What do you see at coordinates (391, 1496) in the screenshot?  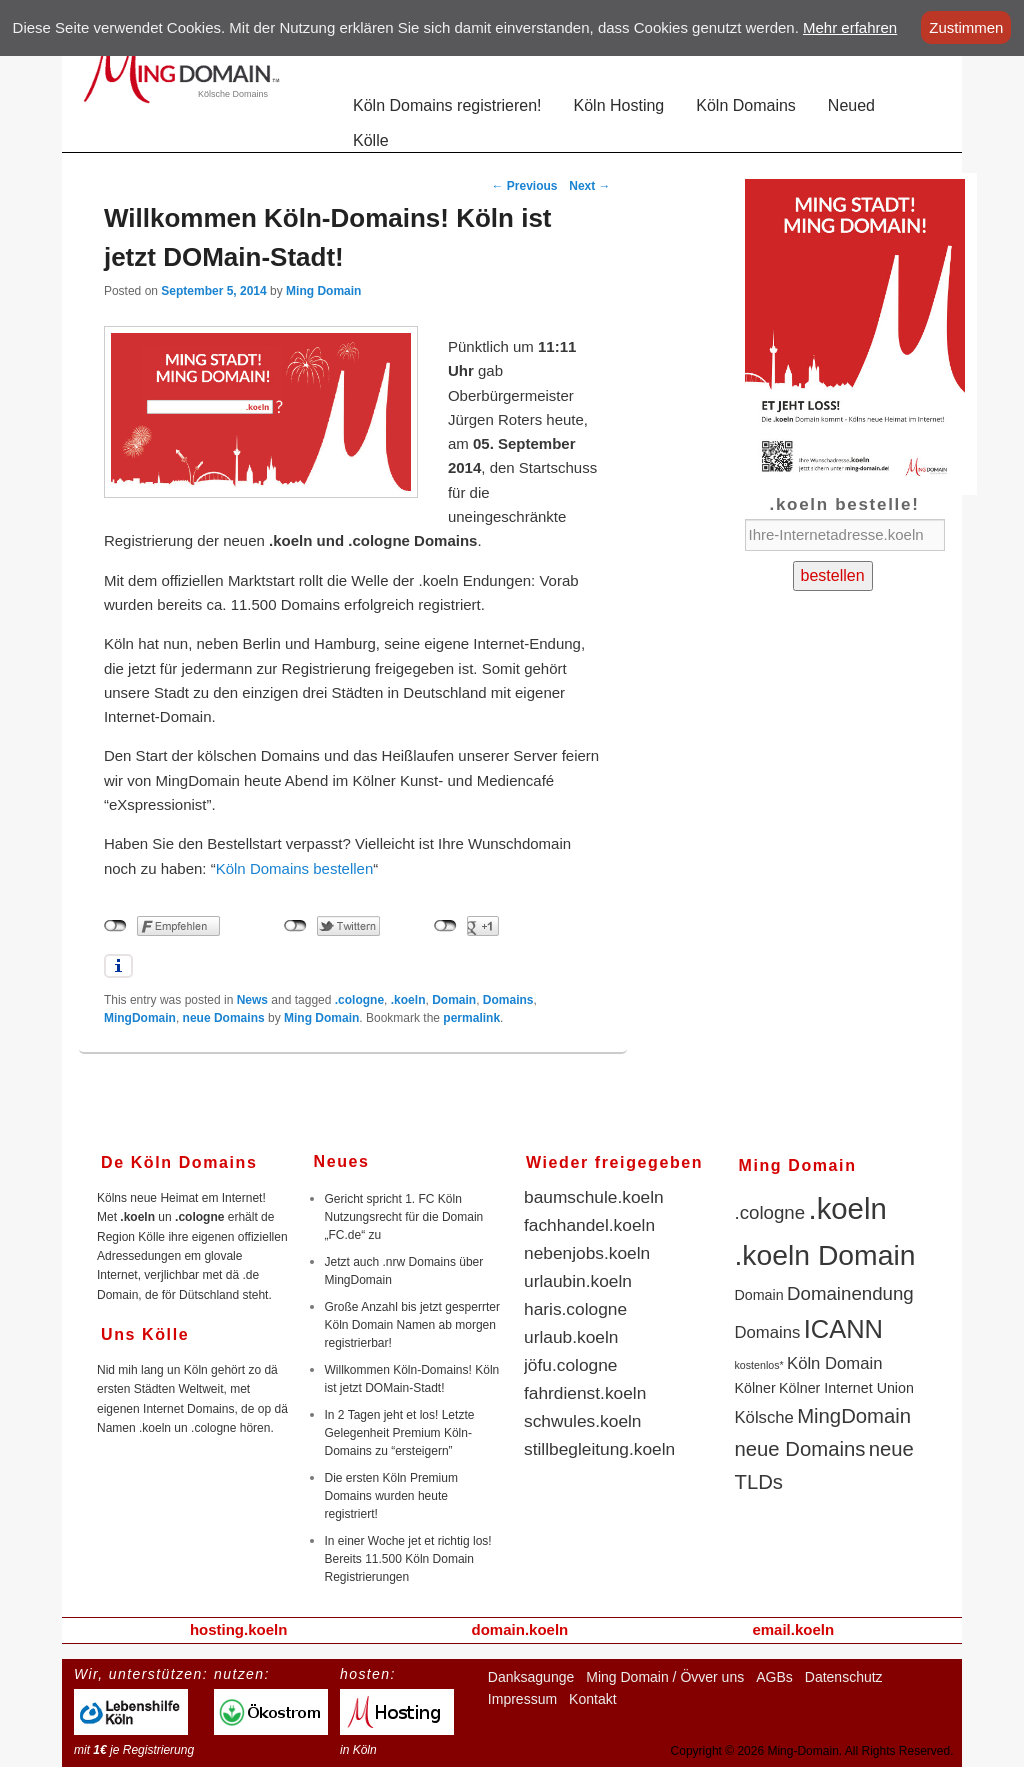 I see `Die ersten Köln Premium Domains wurden heute registriert!` at bounding box center [391, 1496].